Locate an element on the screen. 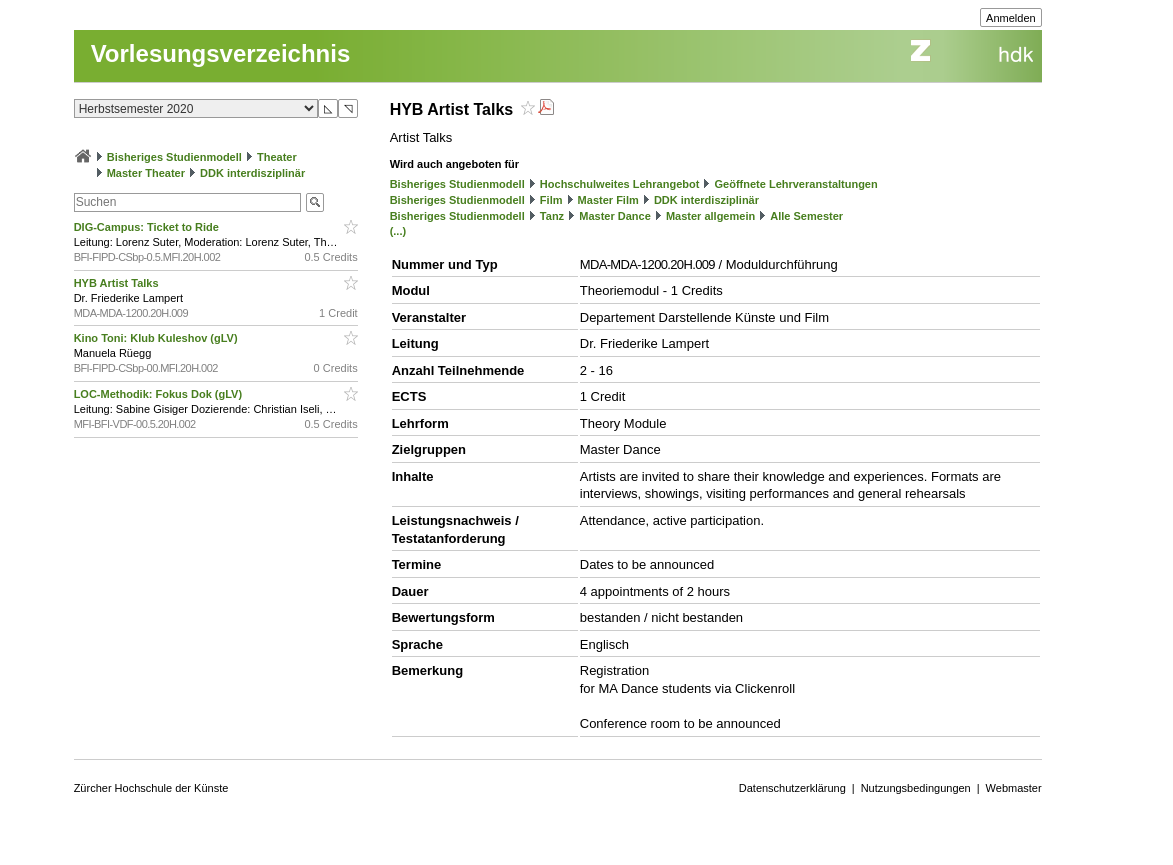  Webmaster is located at coordinates (1014, 788).